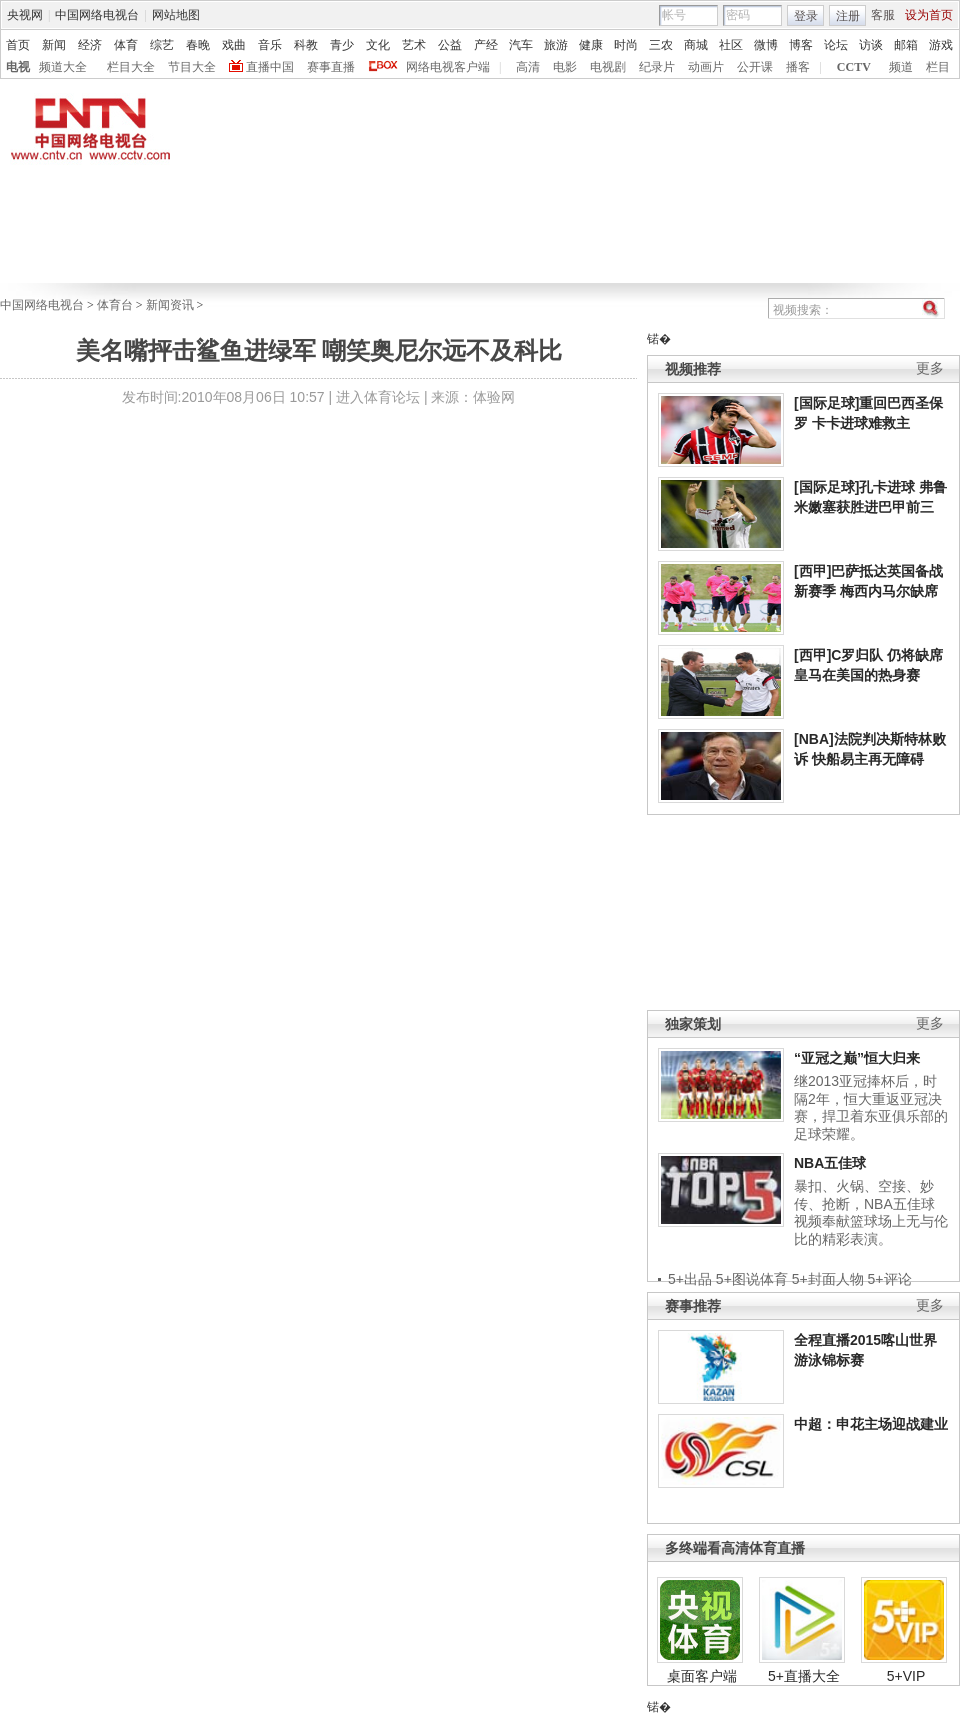 The width and height of the screenshot is (960, 1714). Describe the element at coordinates (198, 45) in the screenshot. I see `春晚` at that location.